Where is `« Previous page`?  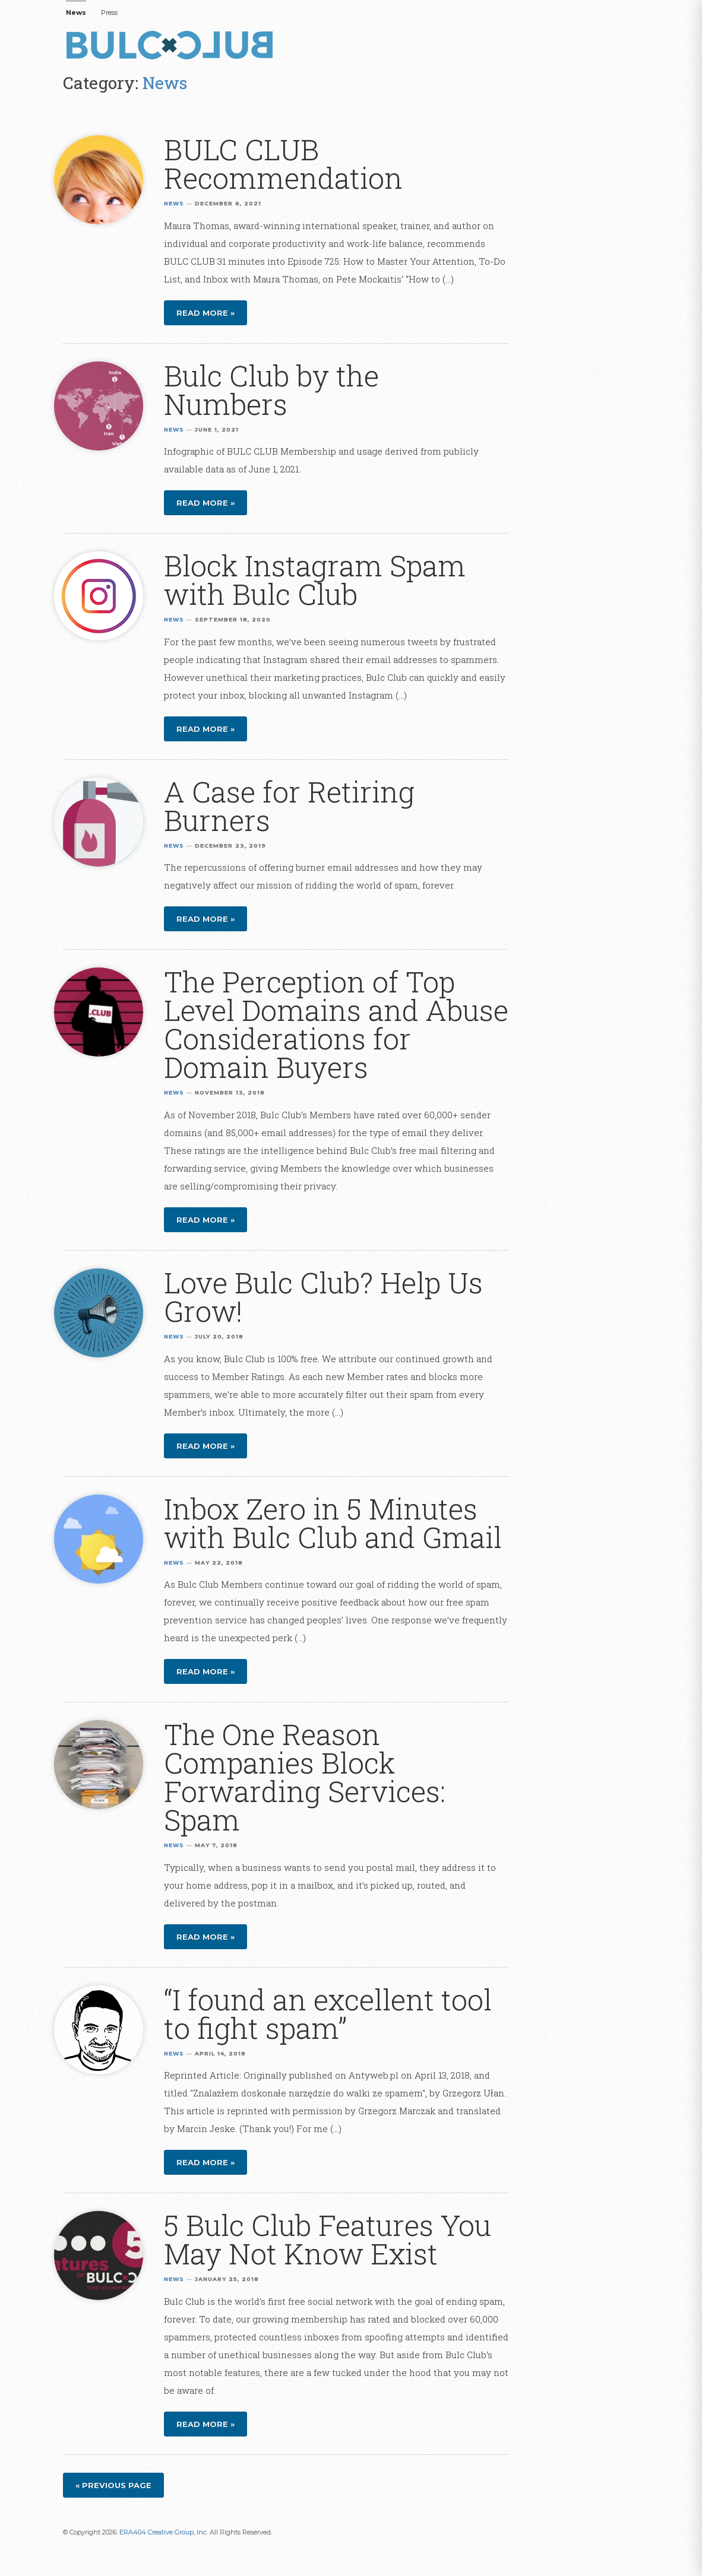 « Previous page is located at coordinates (113, 2485).